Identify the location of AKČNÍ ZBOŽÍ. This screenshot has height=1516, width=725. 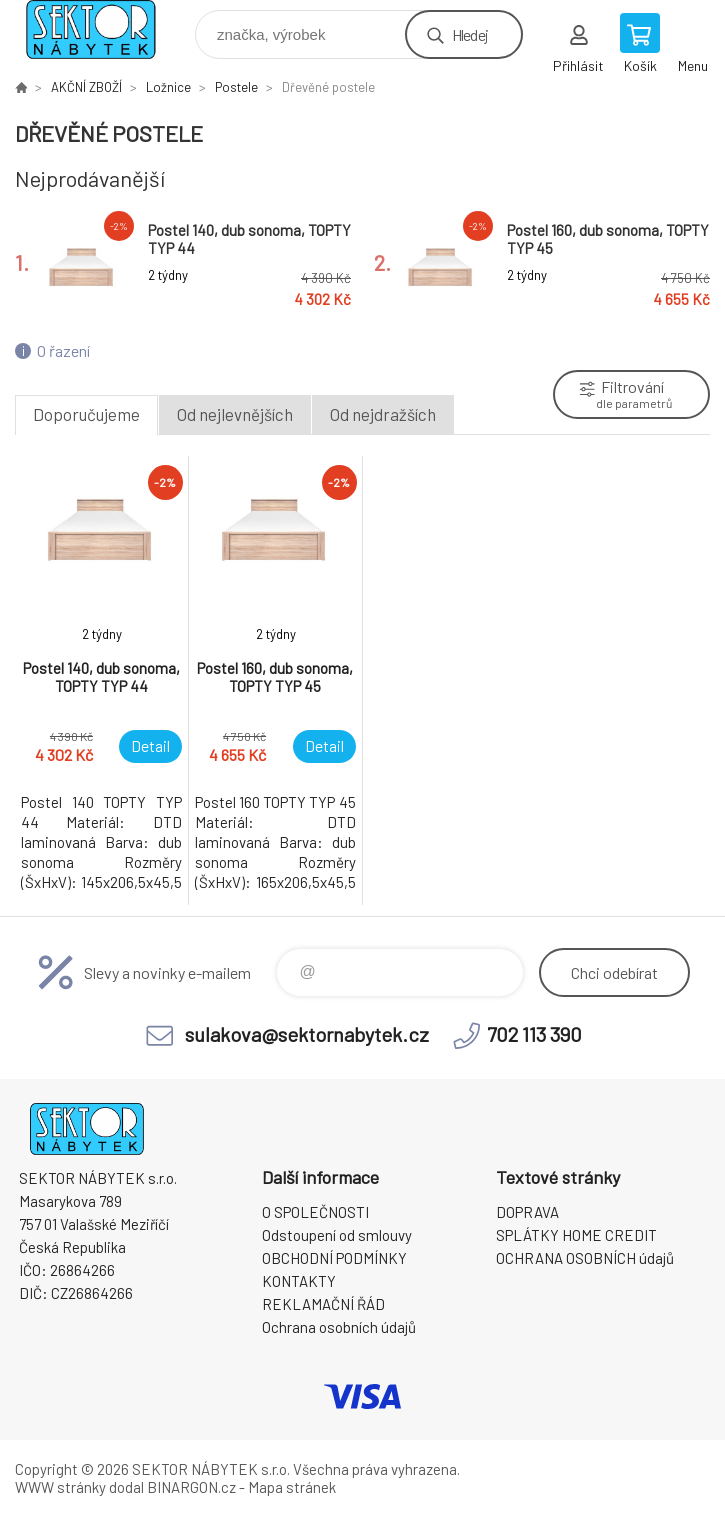
(86, 87).